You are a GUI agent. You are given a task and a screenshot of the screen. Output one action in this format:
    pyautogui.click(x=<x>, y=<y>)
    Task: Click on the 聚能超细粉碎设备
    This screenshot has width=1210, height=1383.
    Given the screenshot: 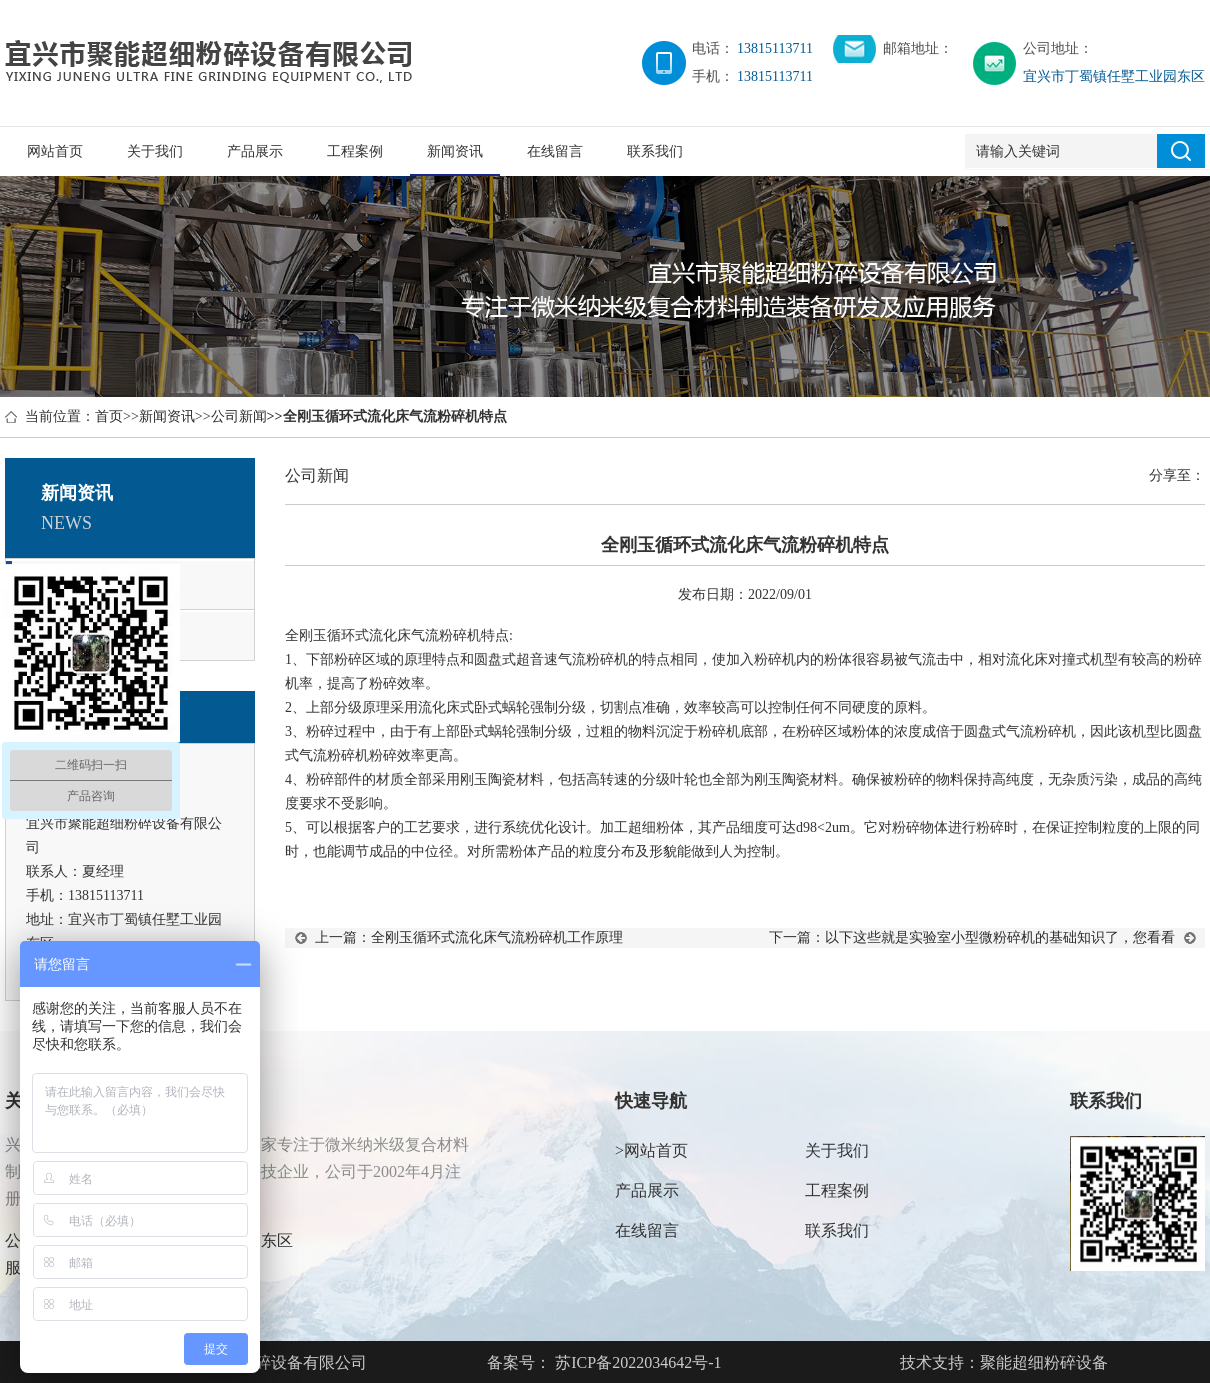 What is the action you would take?
    pyautogui.click(x=1044, y=1362)
    